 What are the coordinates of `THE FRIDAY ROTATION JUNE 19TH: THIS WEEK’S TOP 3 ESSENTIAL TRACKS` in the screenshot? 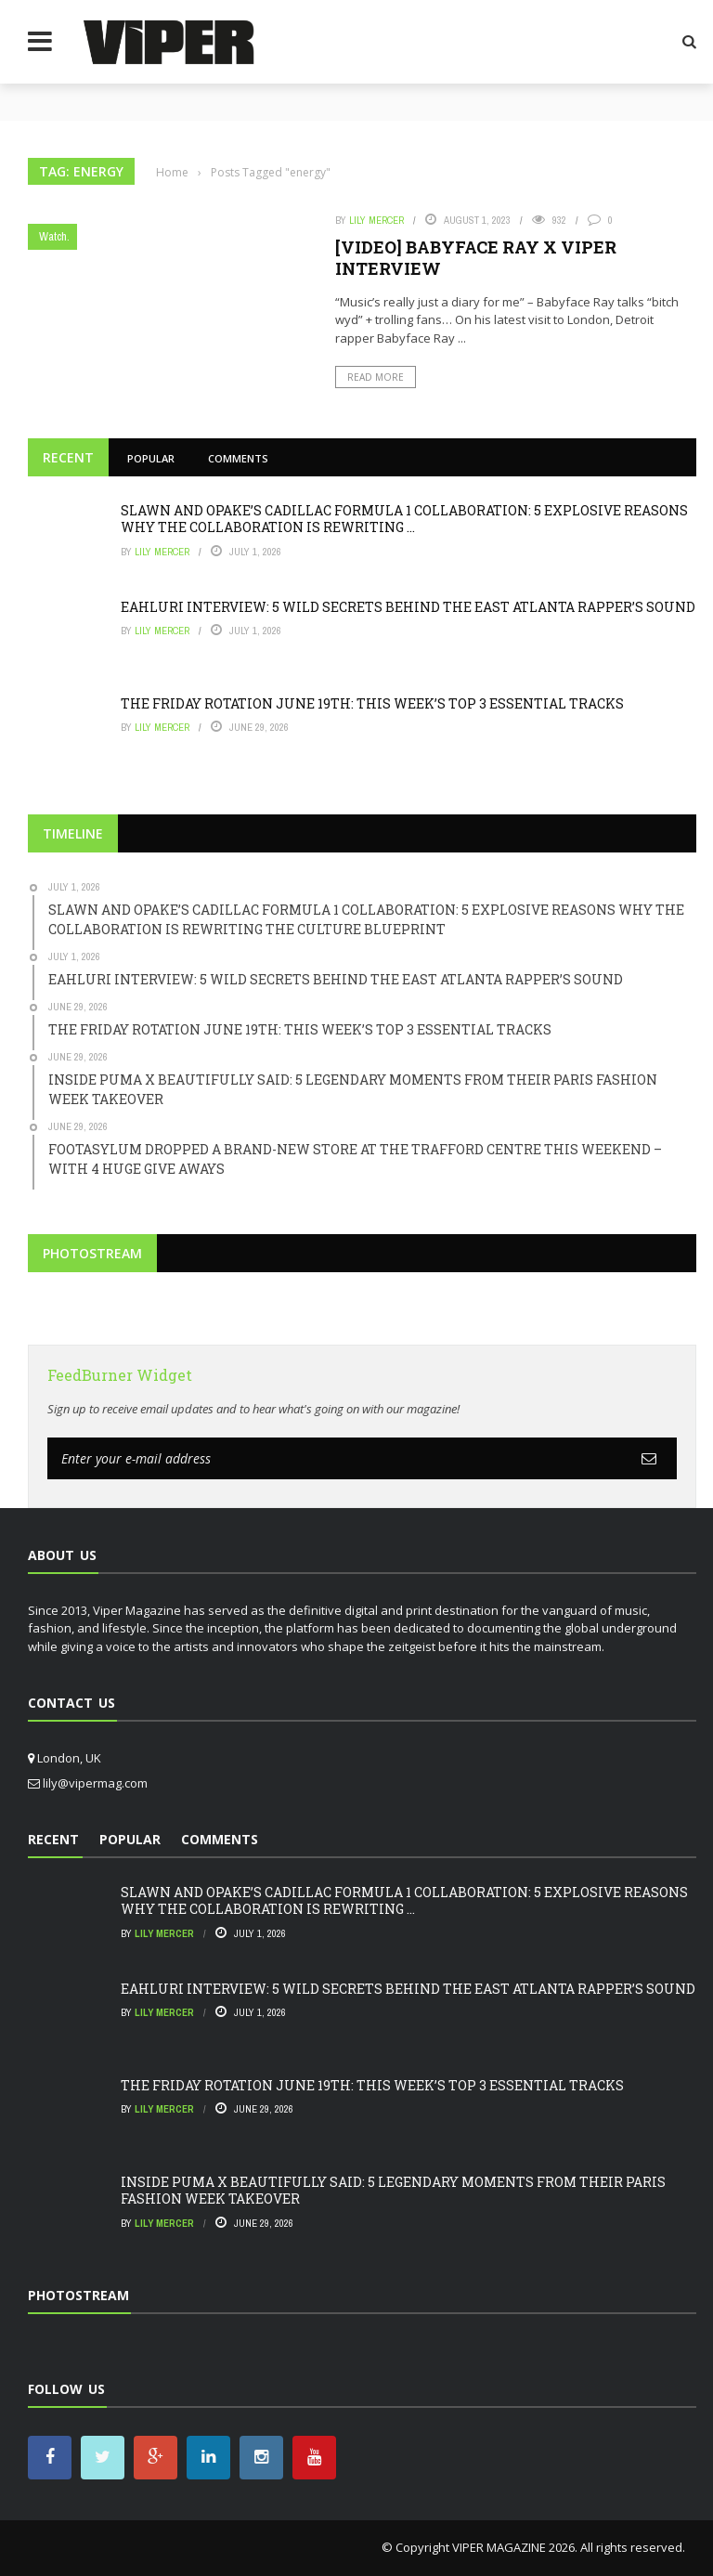 It's located at (372, 703).